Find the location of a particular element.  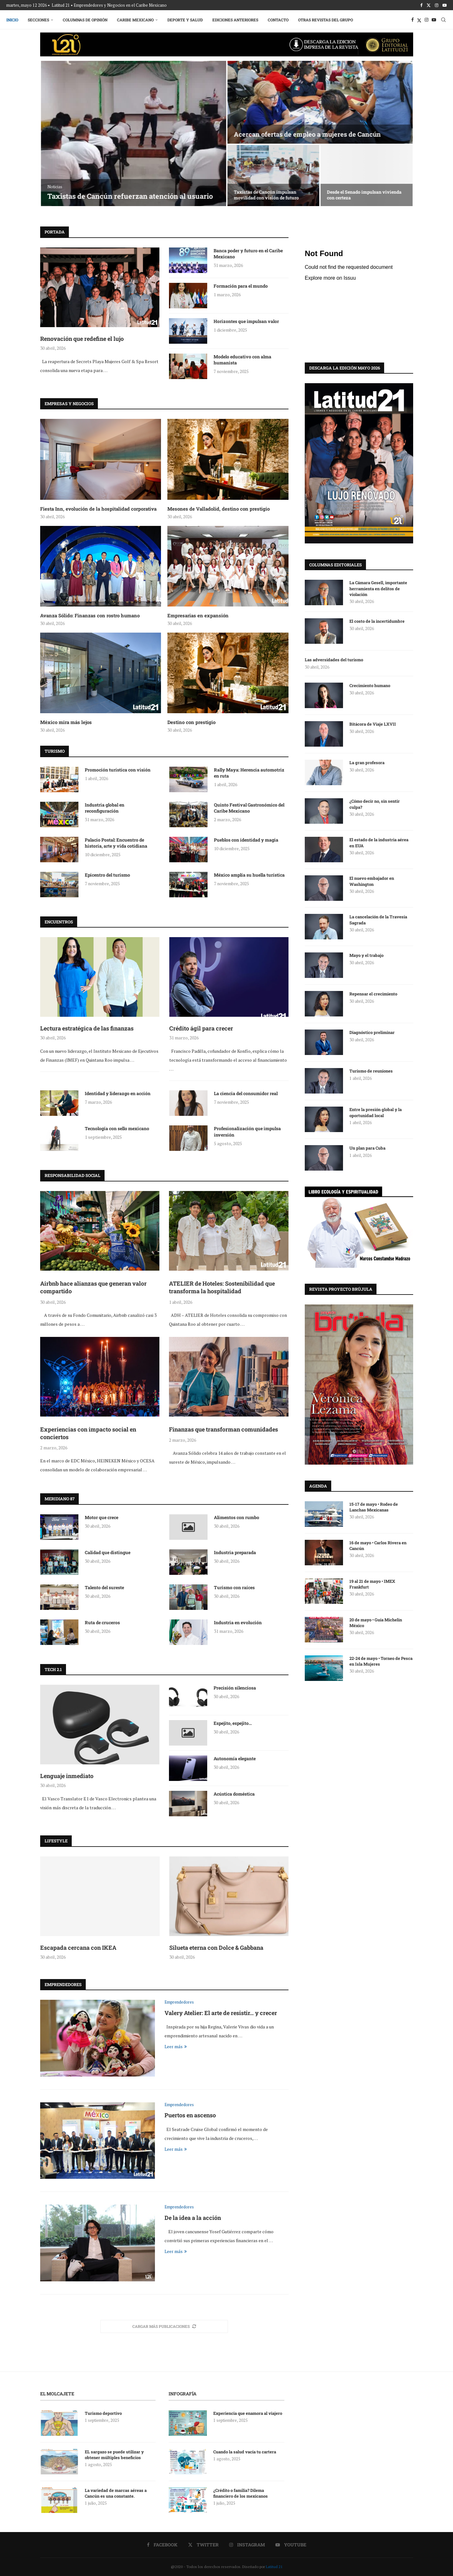

La gran profesora is located at coordinates (366, 762).